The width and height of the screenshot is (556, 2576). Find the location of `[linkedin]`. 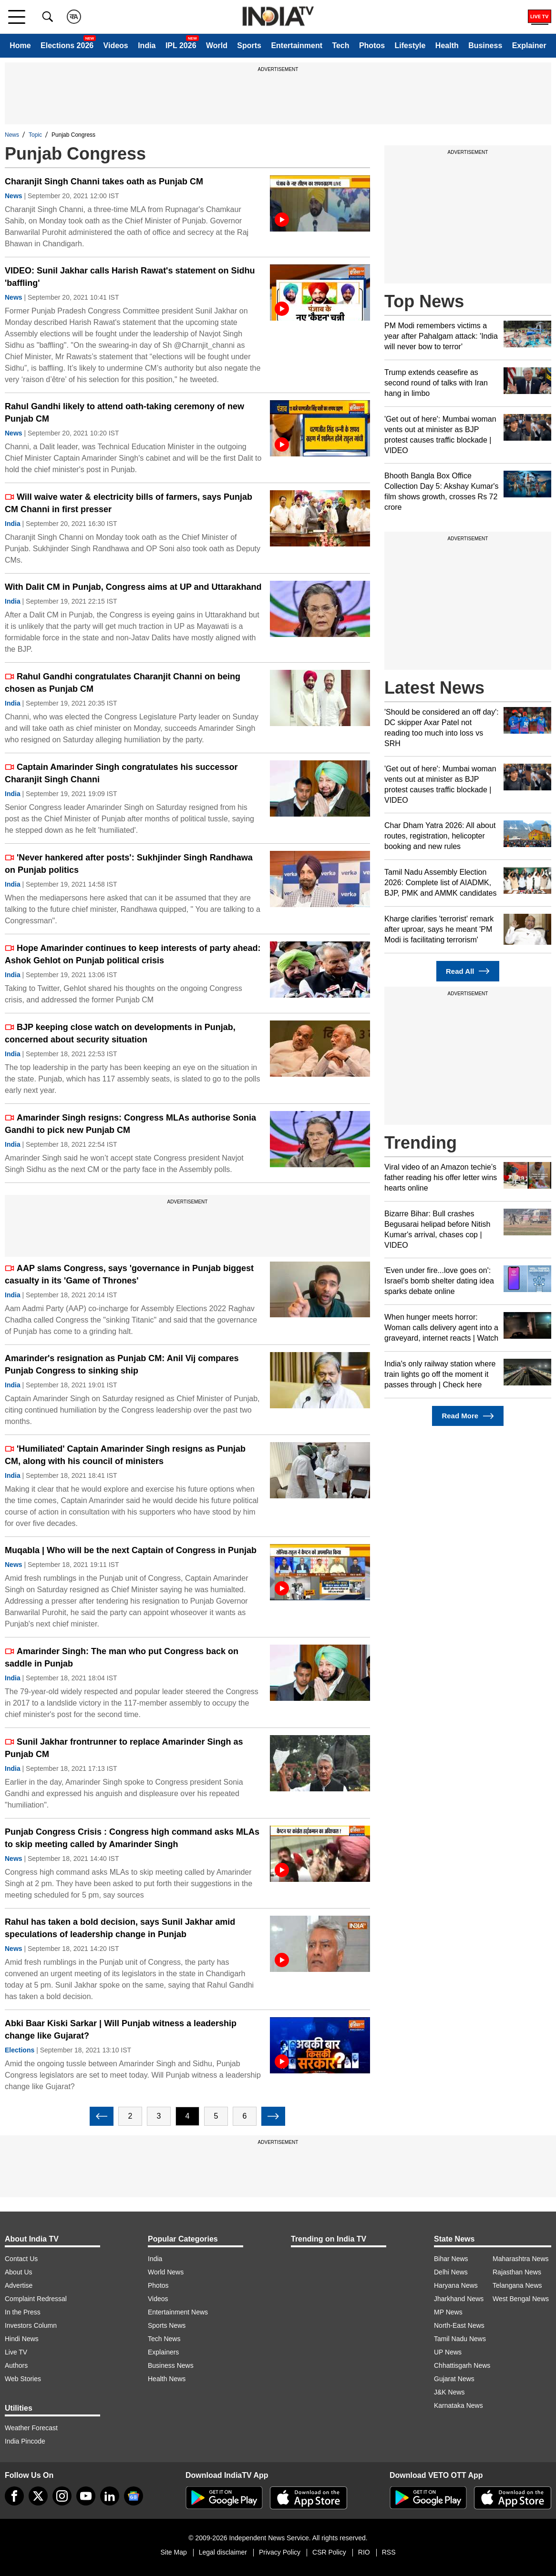

[linkedin] is located at coordinates (109, 2495).